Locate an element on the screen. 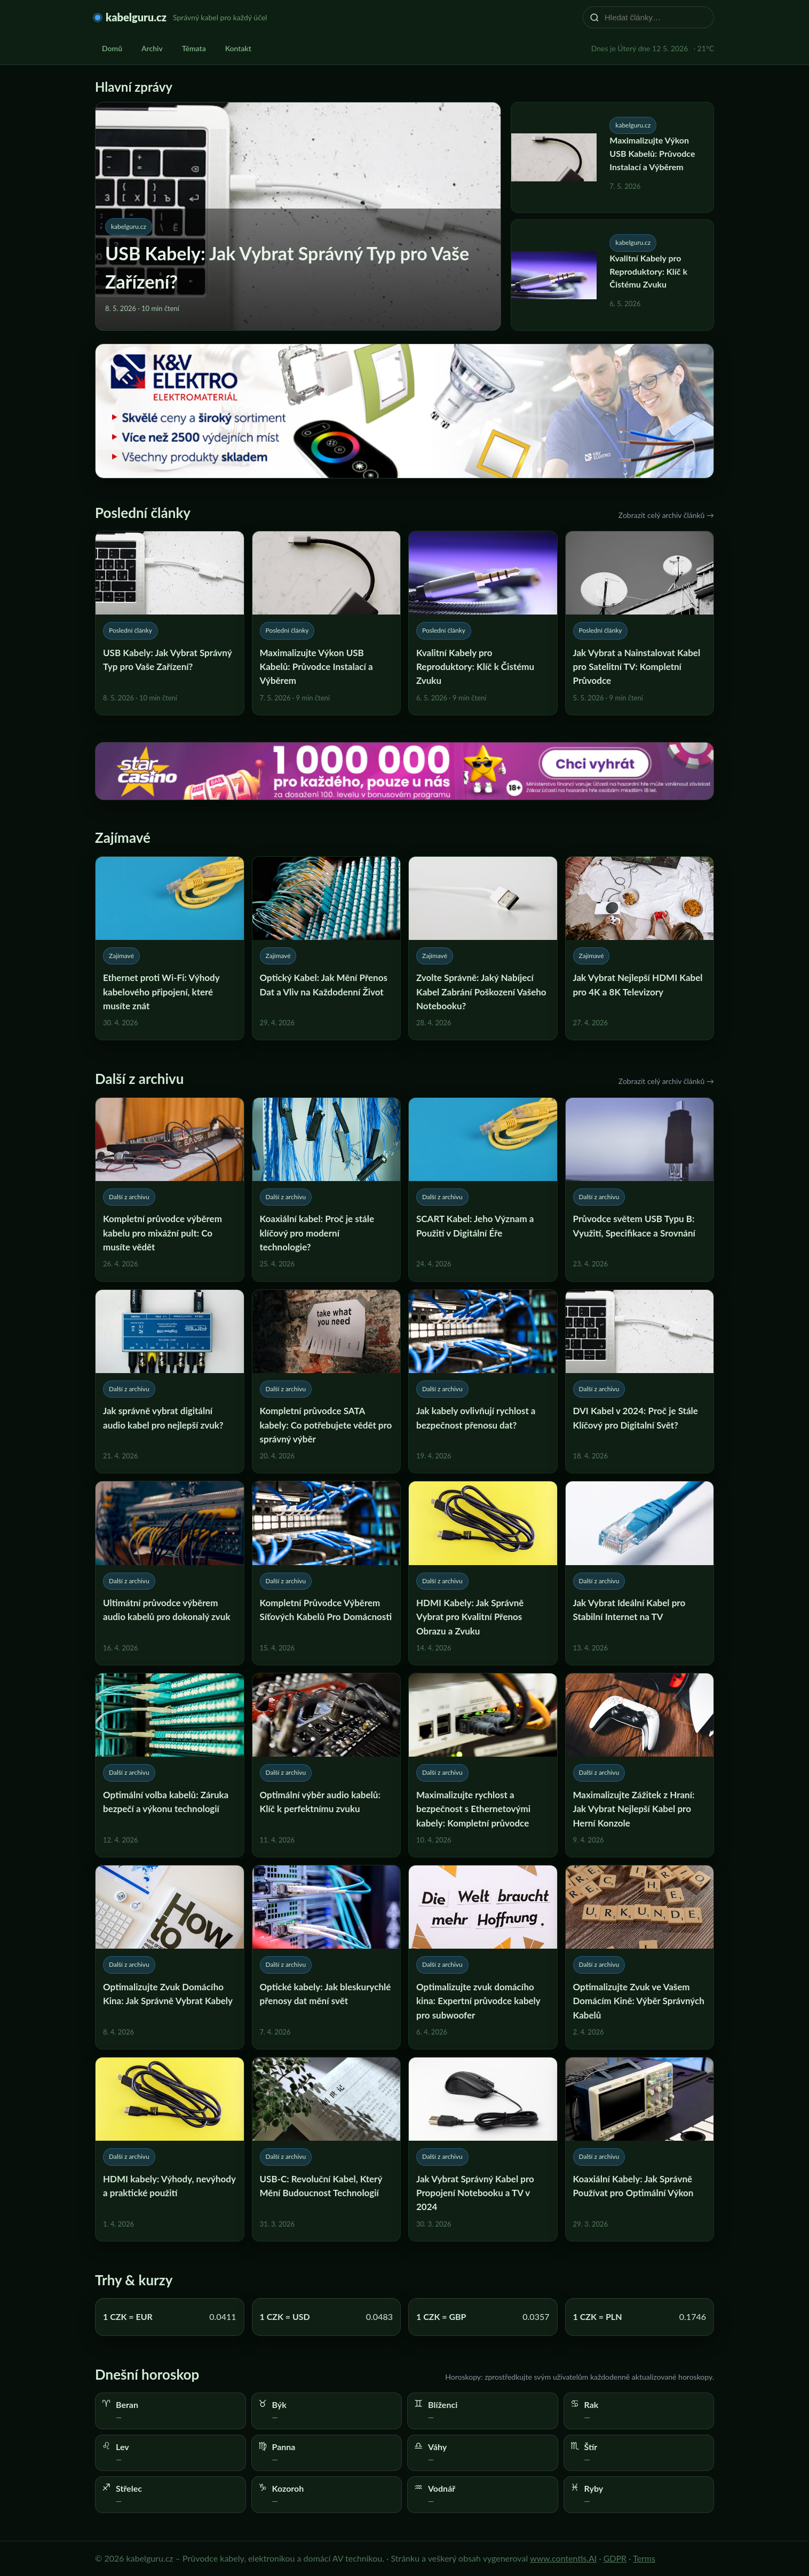 The width and height of the screenshot is (809, 2576). [Jak Vybrat Nejlepší HDMI Kabel pro 4K a 8K Televizory] is located at coordinates (640, 948).